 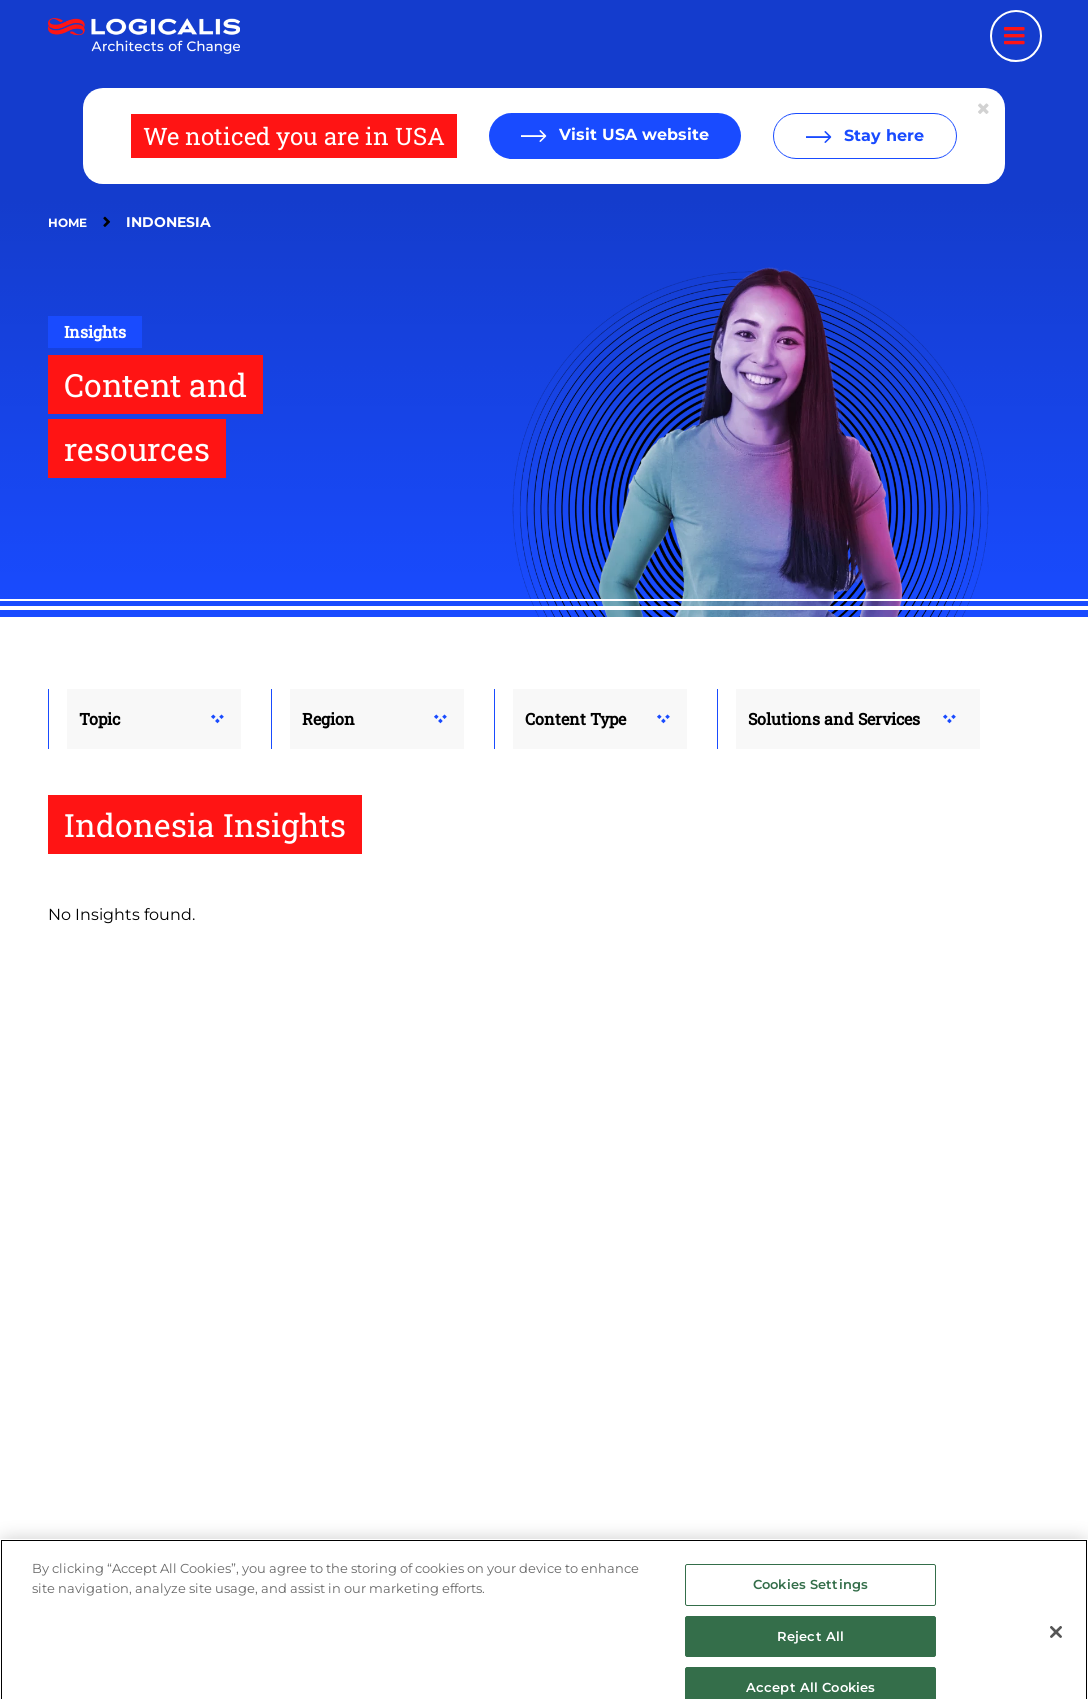 What do you see at coordinates (810, 1659) in the screenshot?
I see `Reject All` at bounding box center [810, 1659].